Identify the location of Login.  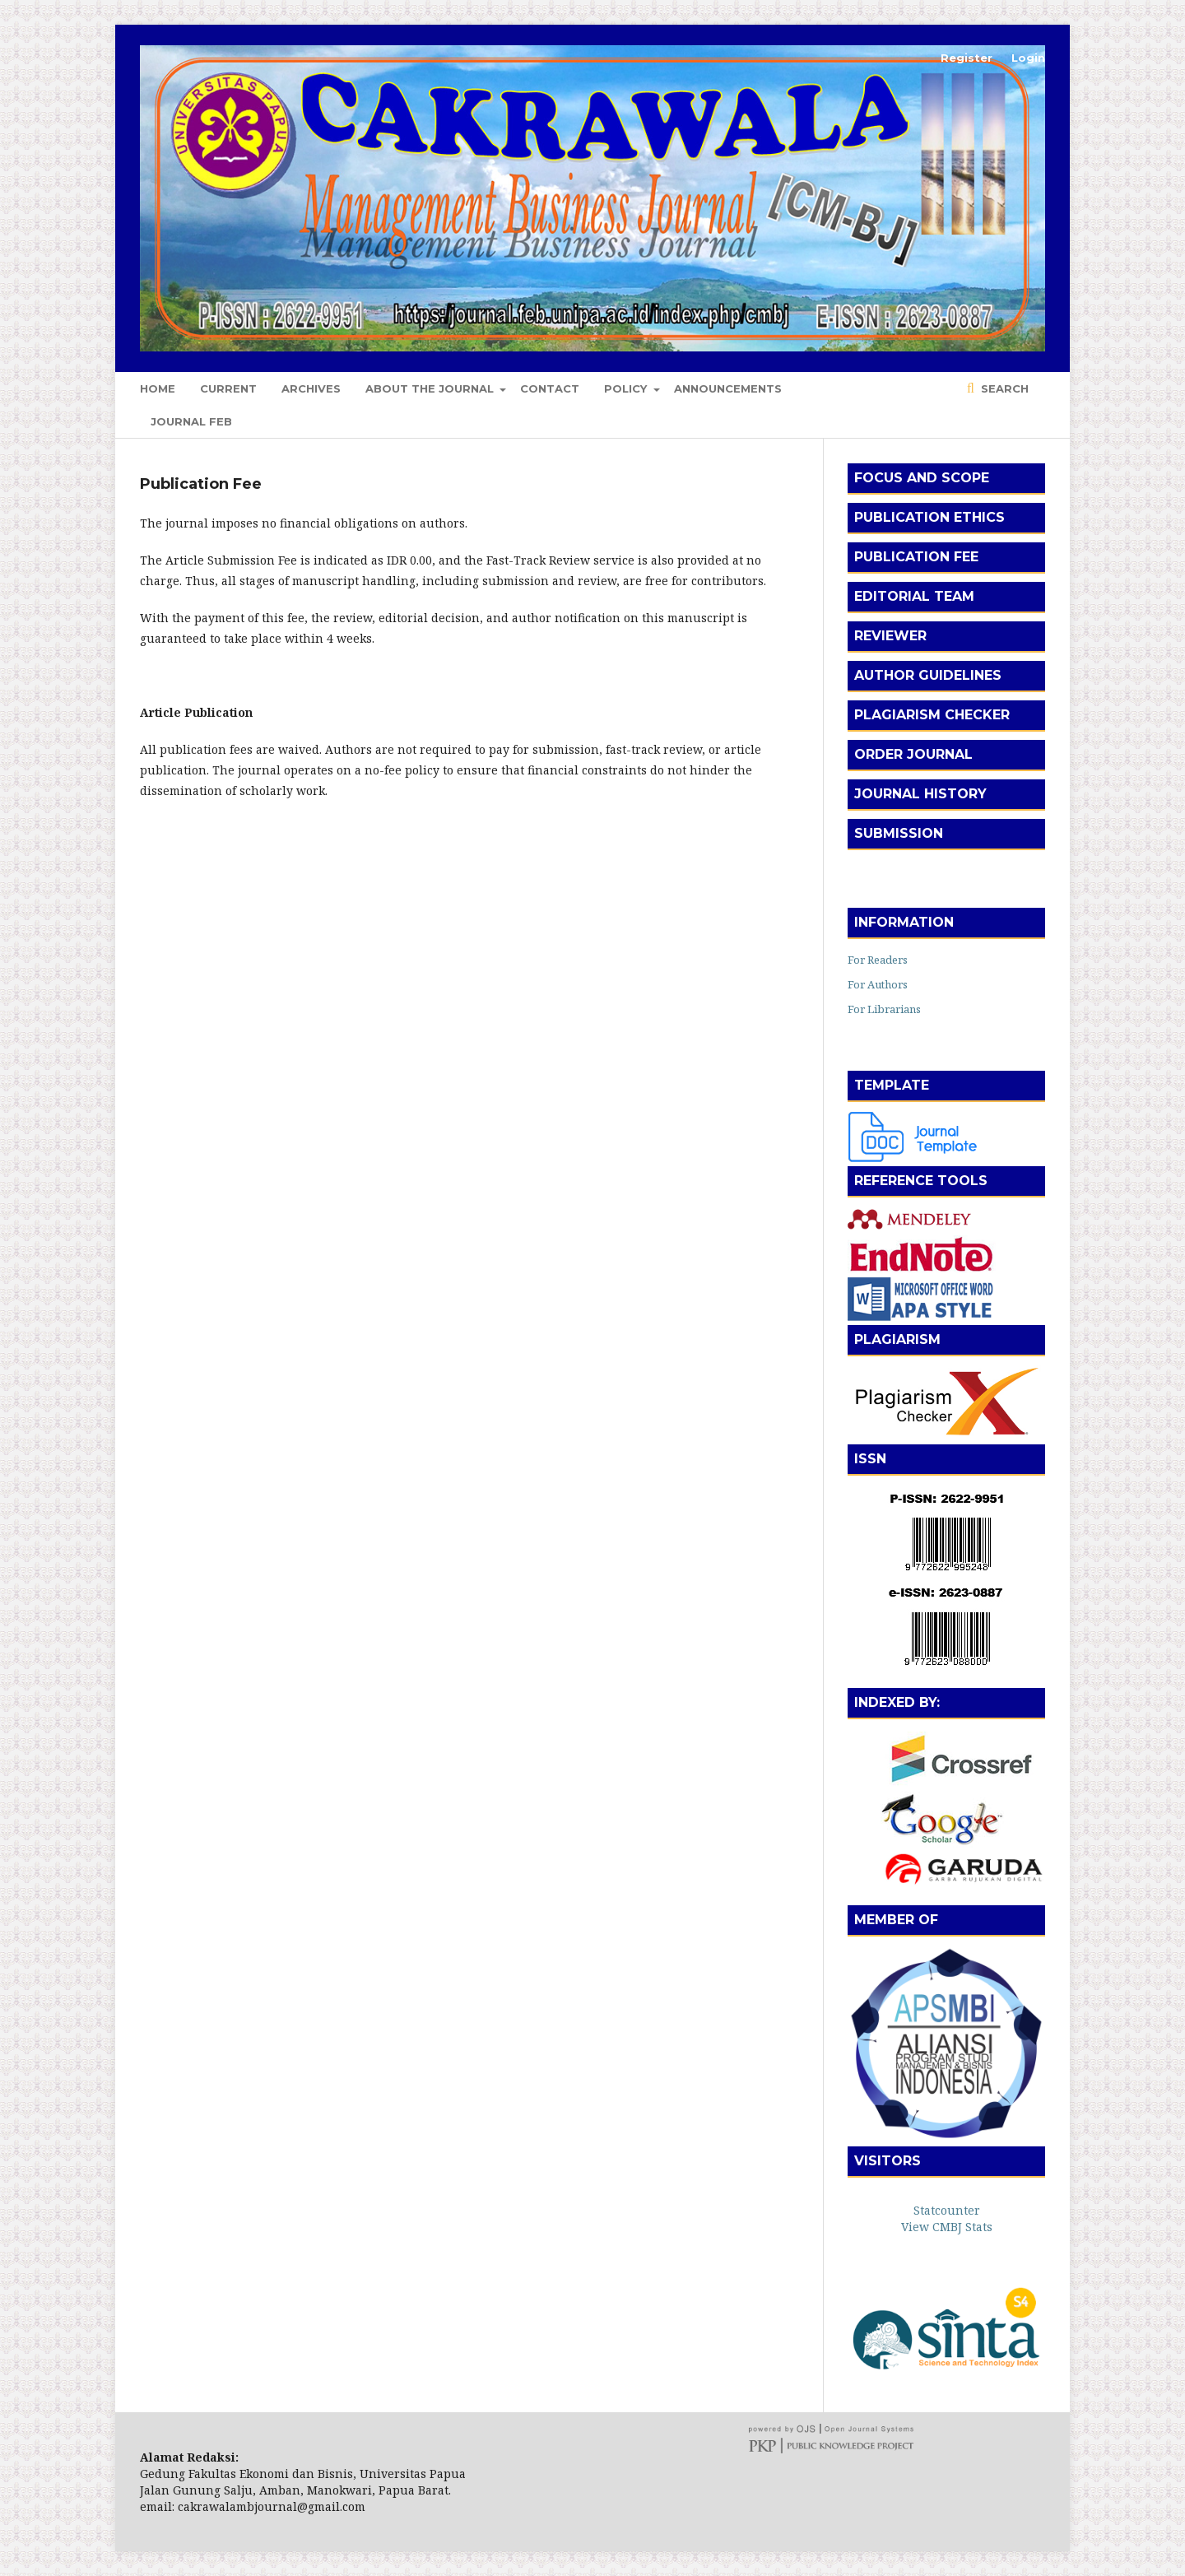
(1028, 57).